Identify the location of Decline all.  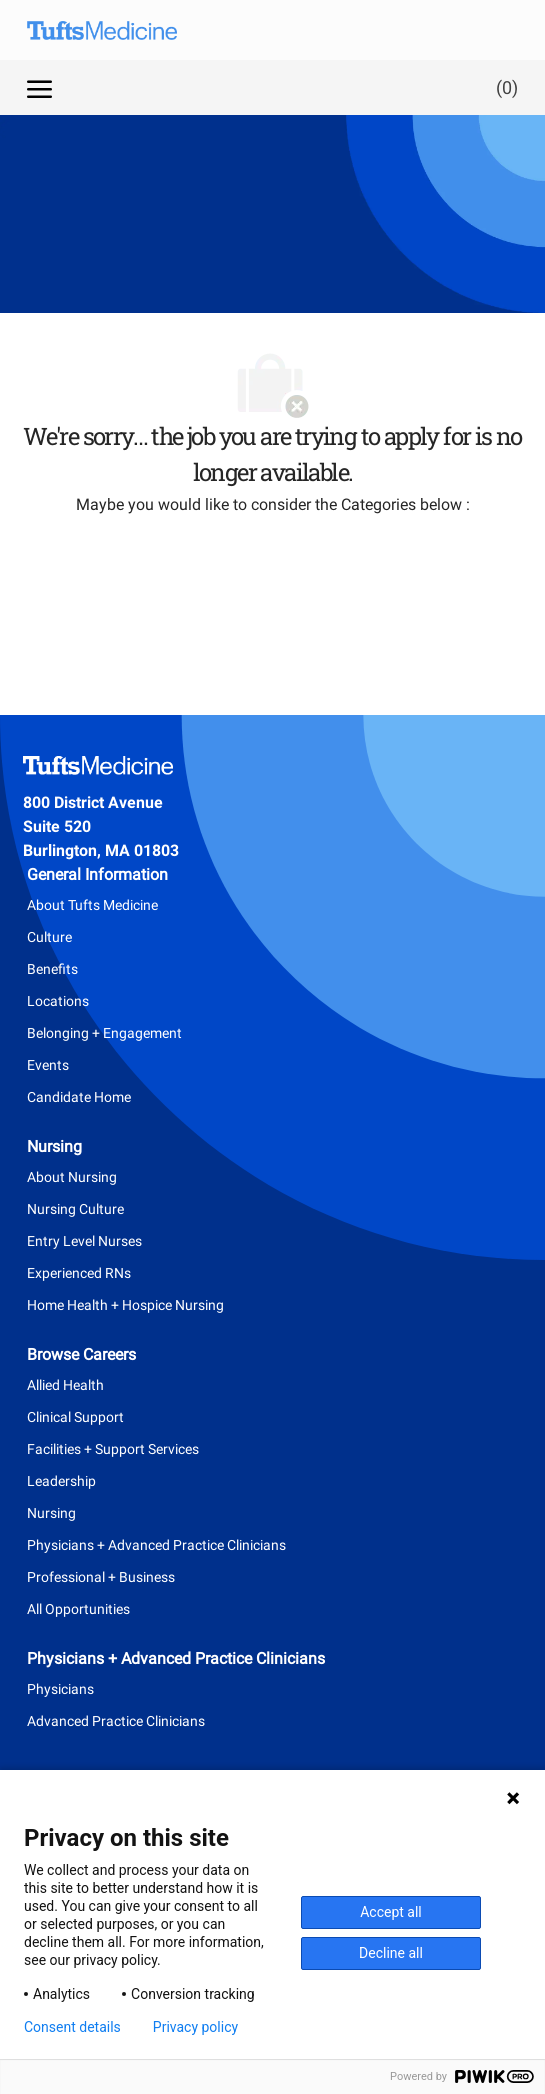
(391, 1953).